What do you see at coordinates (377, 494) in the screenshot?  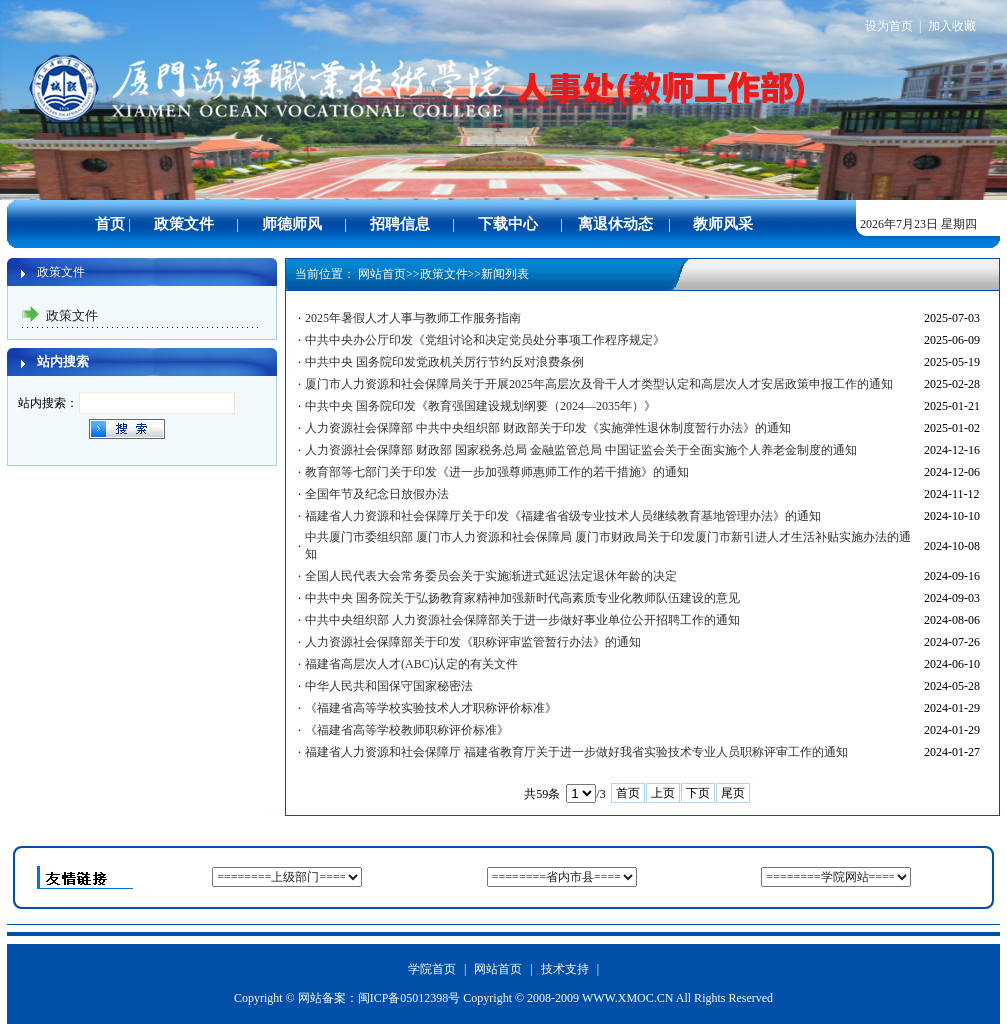 I see `全国年节及纪念日放假办法` at bounding box center [377, 494].